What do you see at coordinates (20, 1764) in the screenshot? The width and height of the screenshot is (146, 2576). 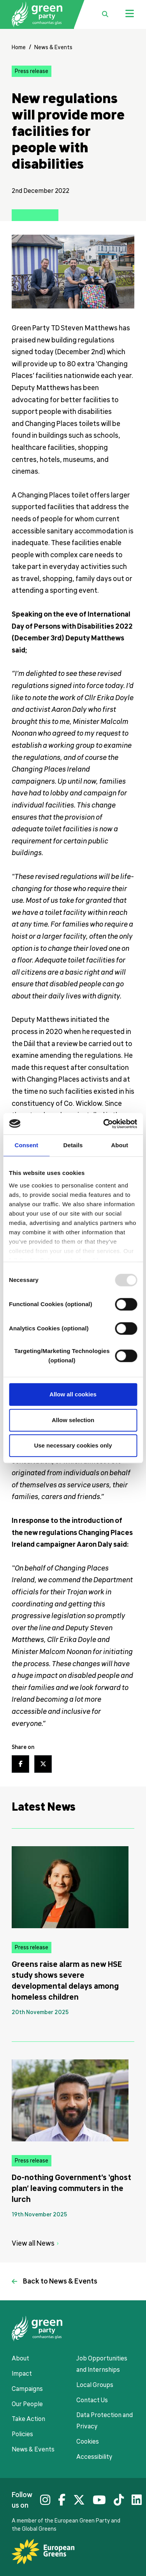 I see `[Facebook share link]` at bounding box center [20, 1764].